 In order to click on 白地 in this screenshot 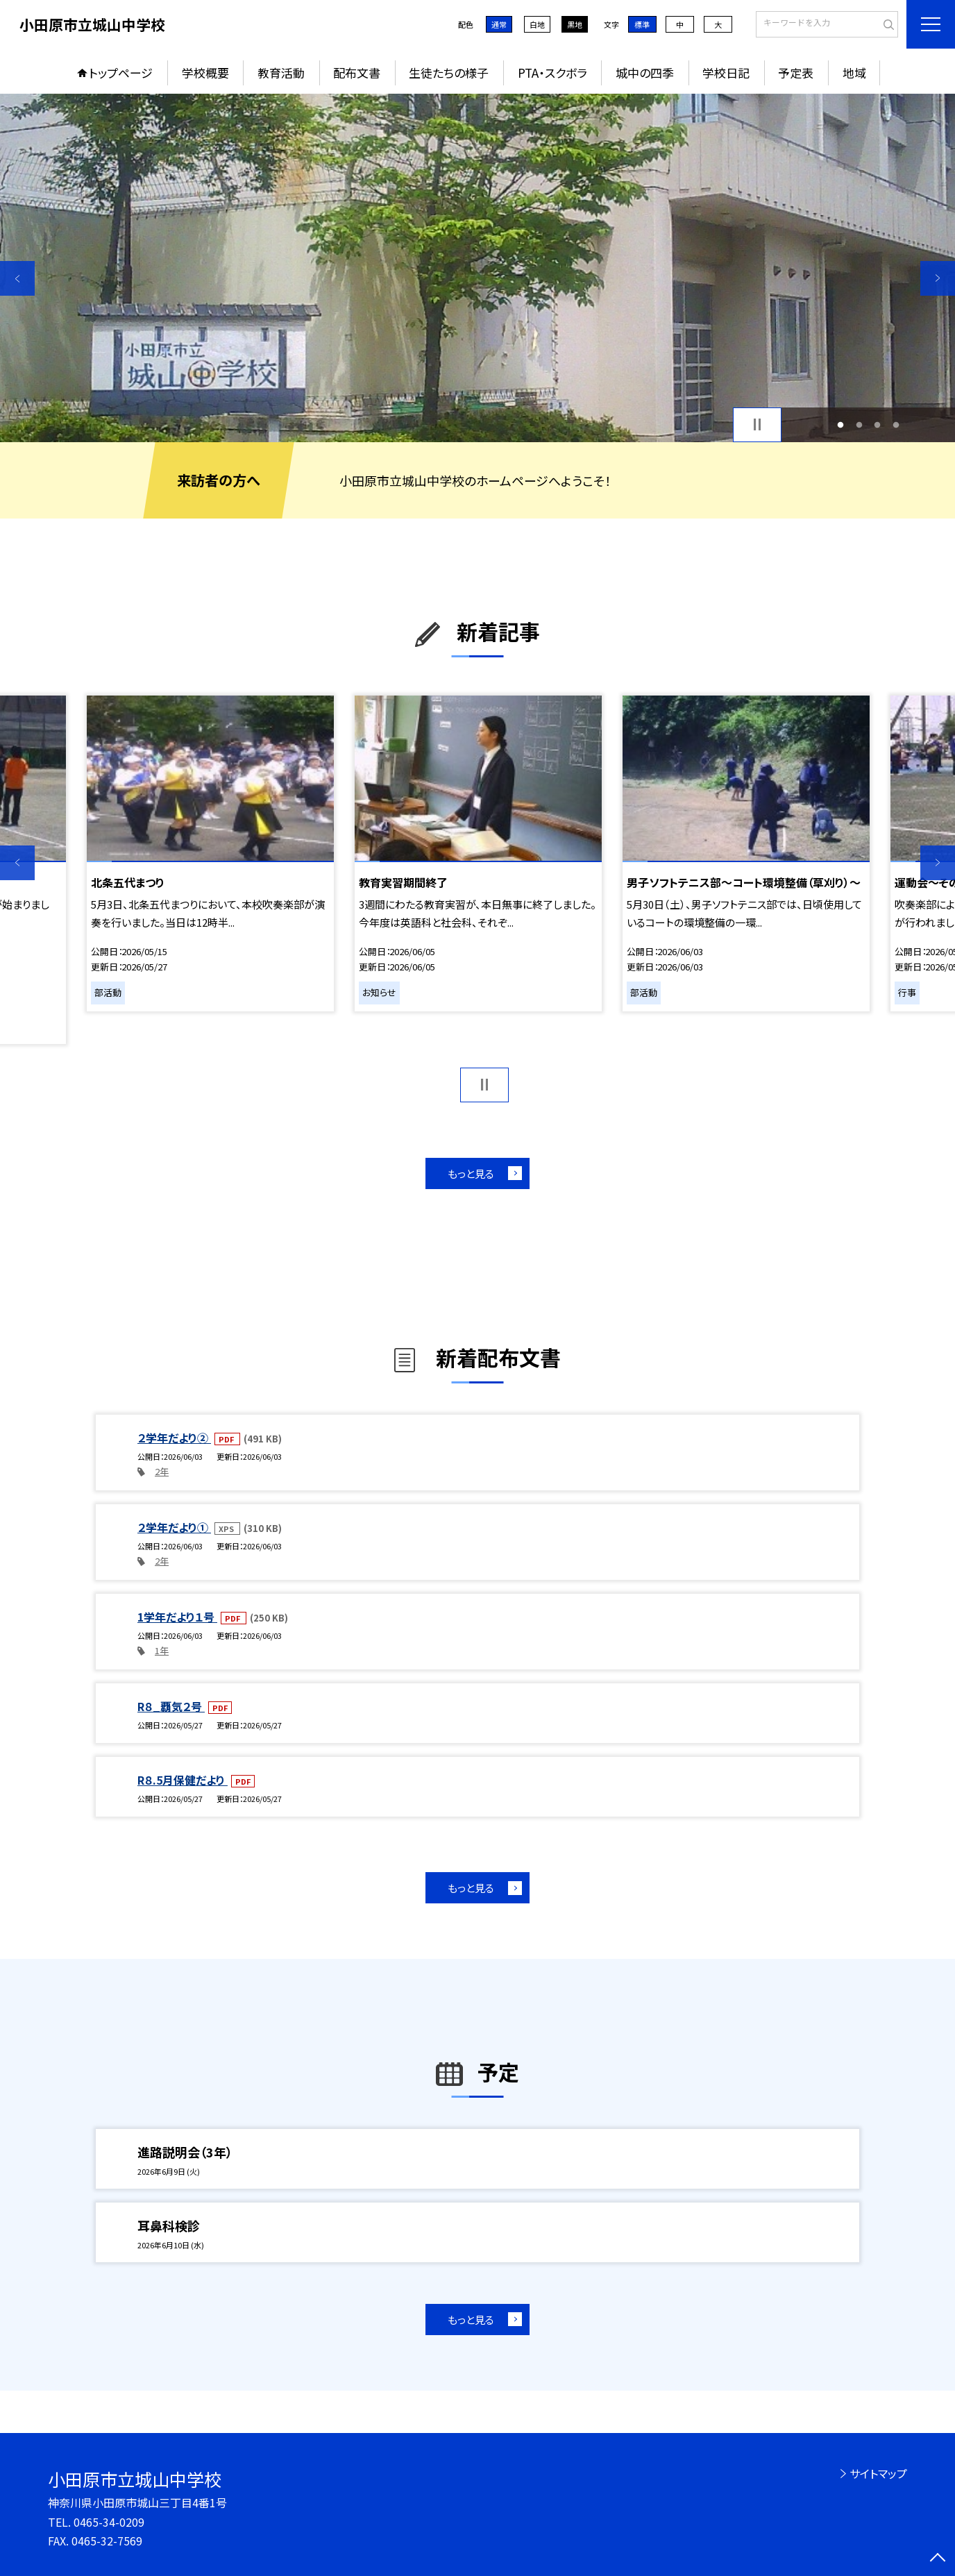, I will do `click(537, 24)`.